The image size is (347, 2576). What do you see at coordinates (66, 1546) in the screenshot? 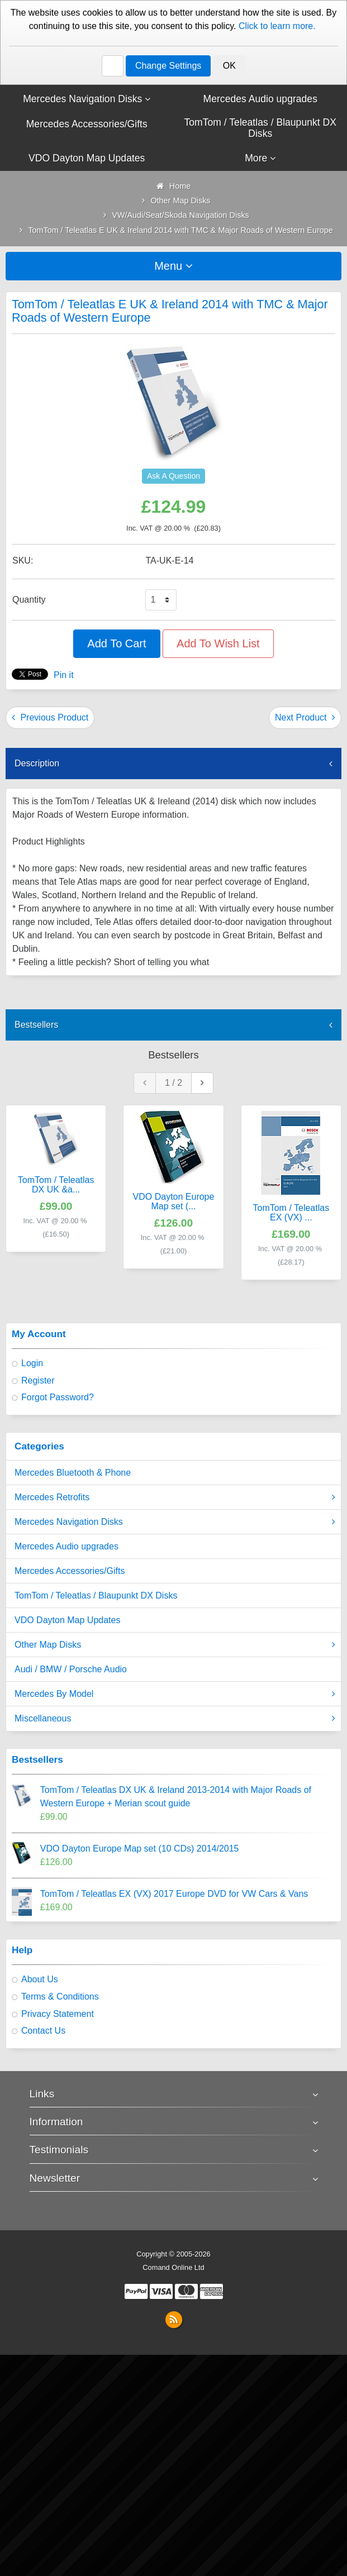
I see `Mercedes Audio upgrades` at bounding box center [66, 1546].